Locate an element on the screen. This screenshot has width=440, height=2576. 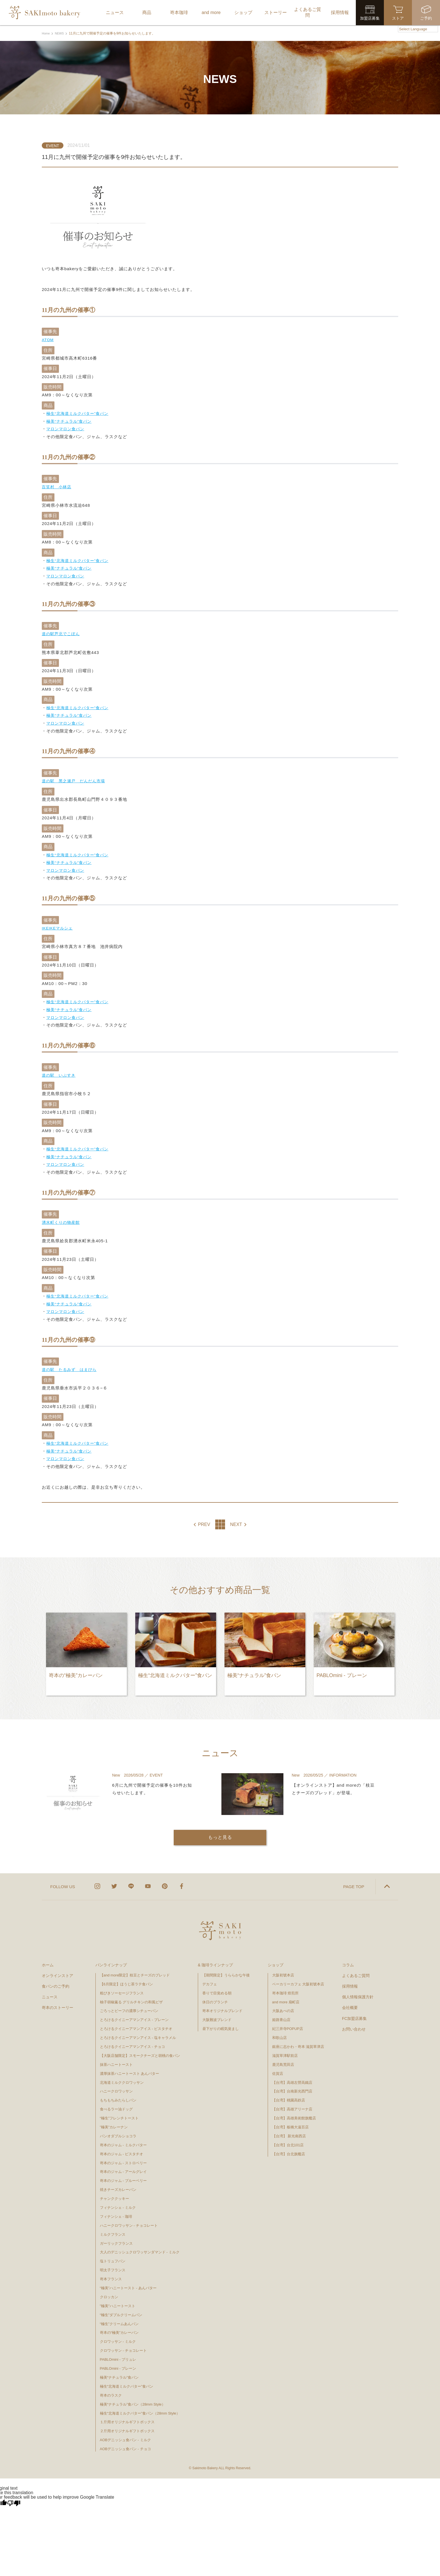
濃厚抹茶ハニートースト あんバター is located at coordinates (129, 2067).